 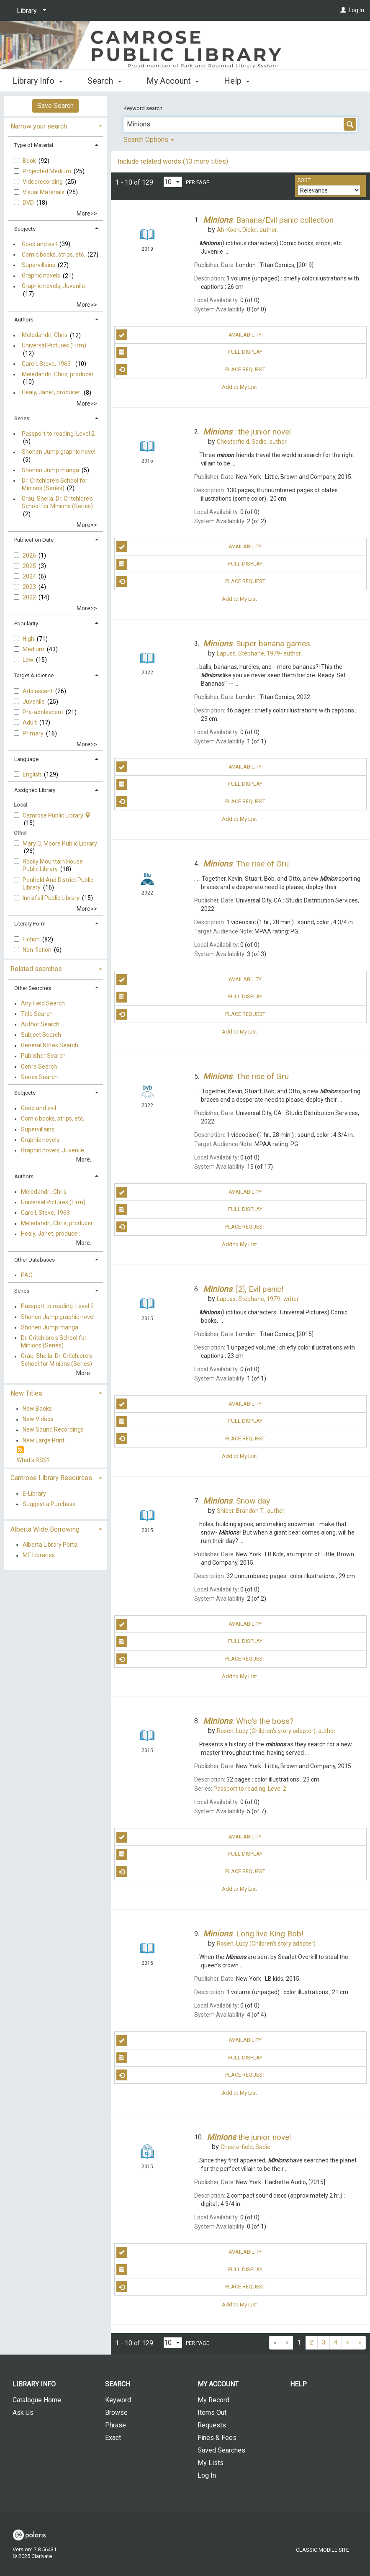 I want to click on Exact, so click(x=113, y=2438).